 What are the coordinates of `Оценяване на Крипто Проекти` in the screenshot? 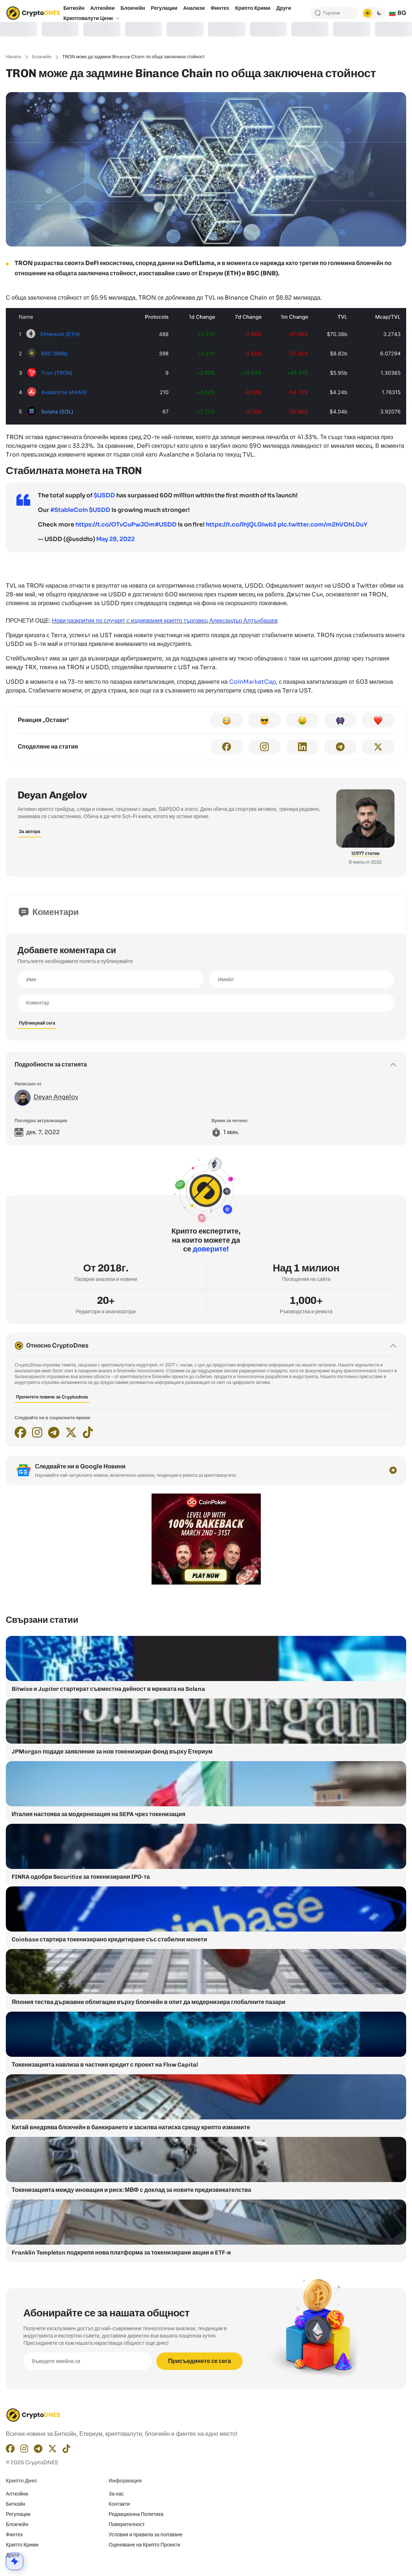 It's located at (144, 2544).